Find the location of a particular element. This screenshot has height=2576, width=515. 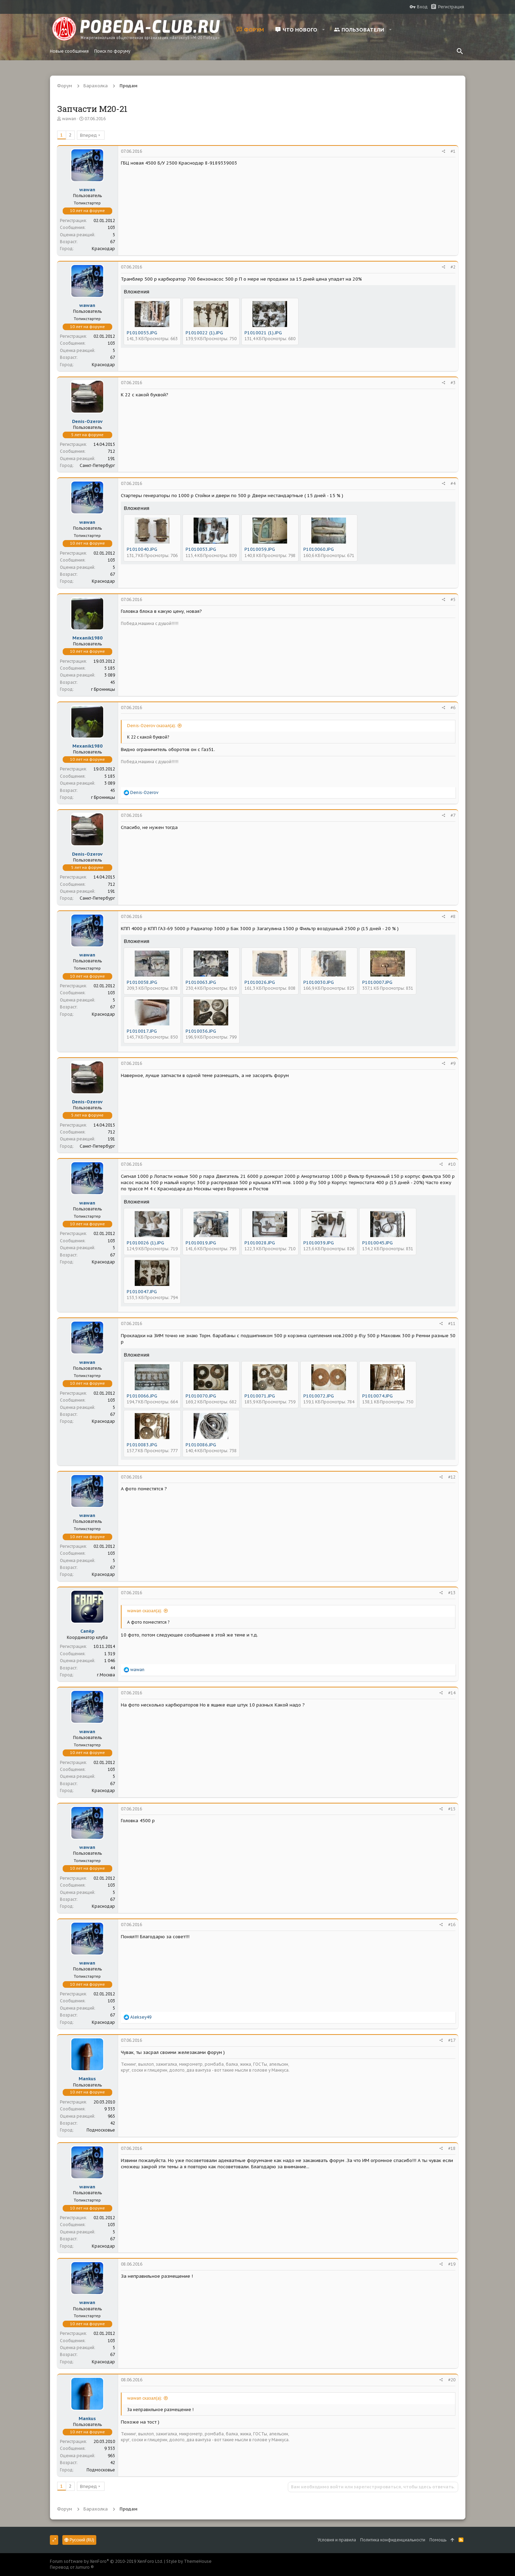

#2 is located at coordinates (453, 267).